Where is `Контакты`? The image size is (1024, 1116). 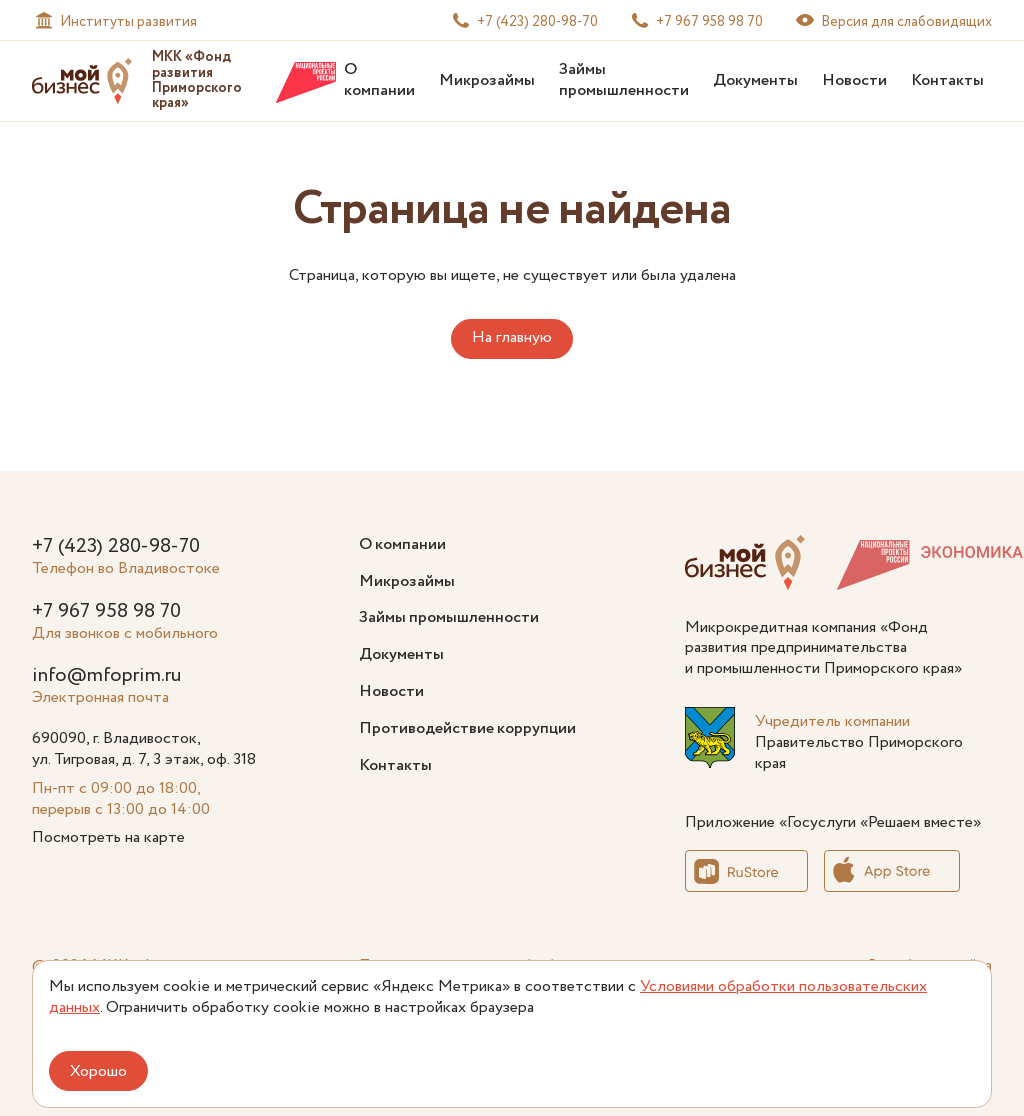
Контакты is located at coordinates (947, 80).